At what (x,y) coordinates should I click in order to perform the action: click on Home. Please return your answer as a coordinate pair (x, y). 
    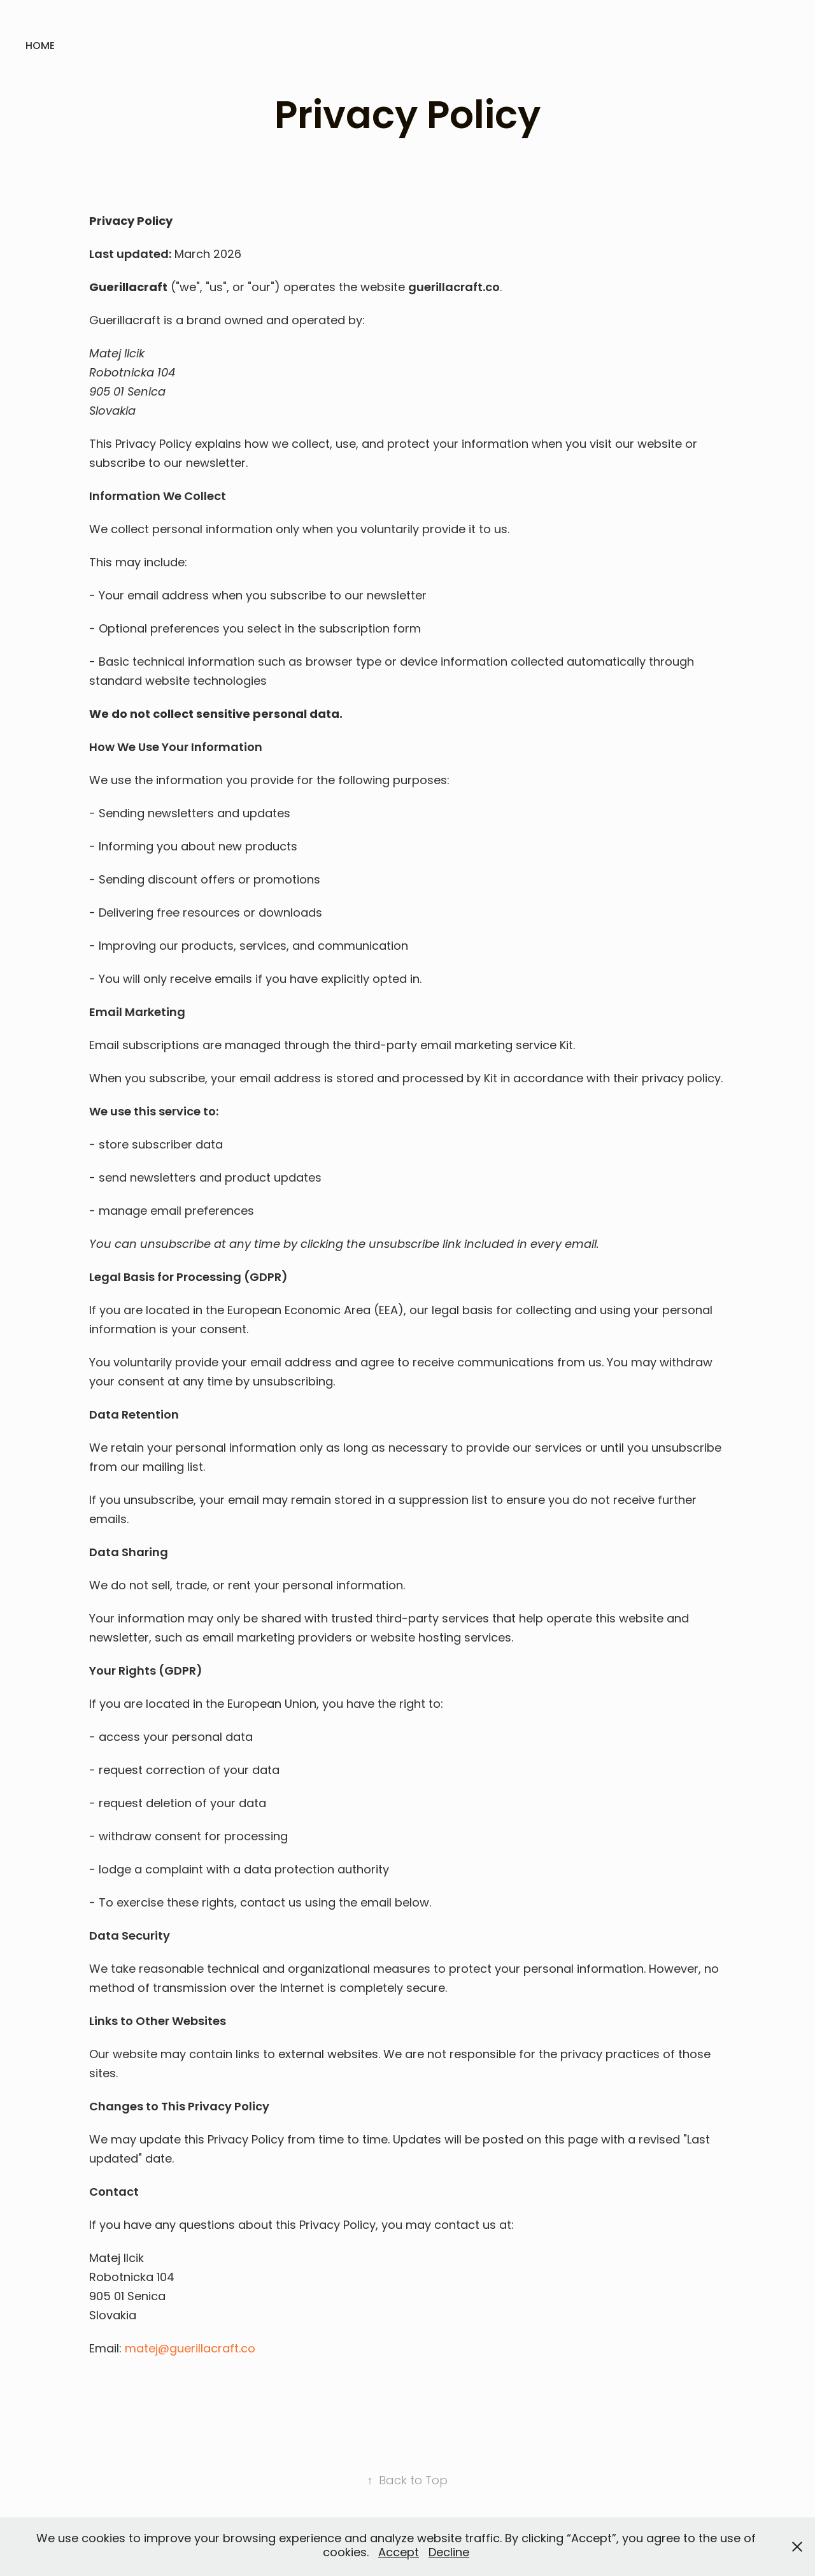
    Looking at the image, I should click on (40, 46).